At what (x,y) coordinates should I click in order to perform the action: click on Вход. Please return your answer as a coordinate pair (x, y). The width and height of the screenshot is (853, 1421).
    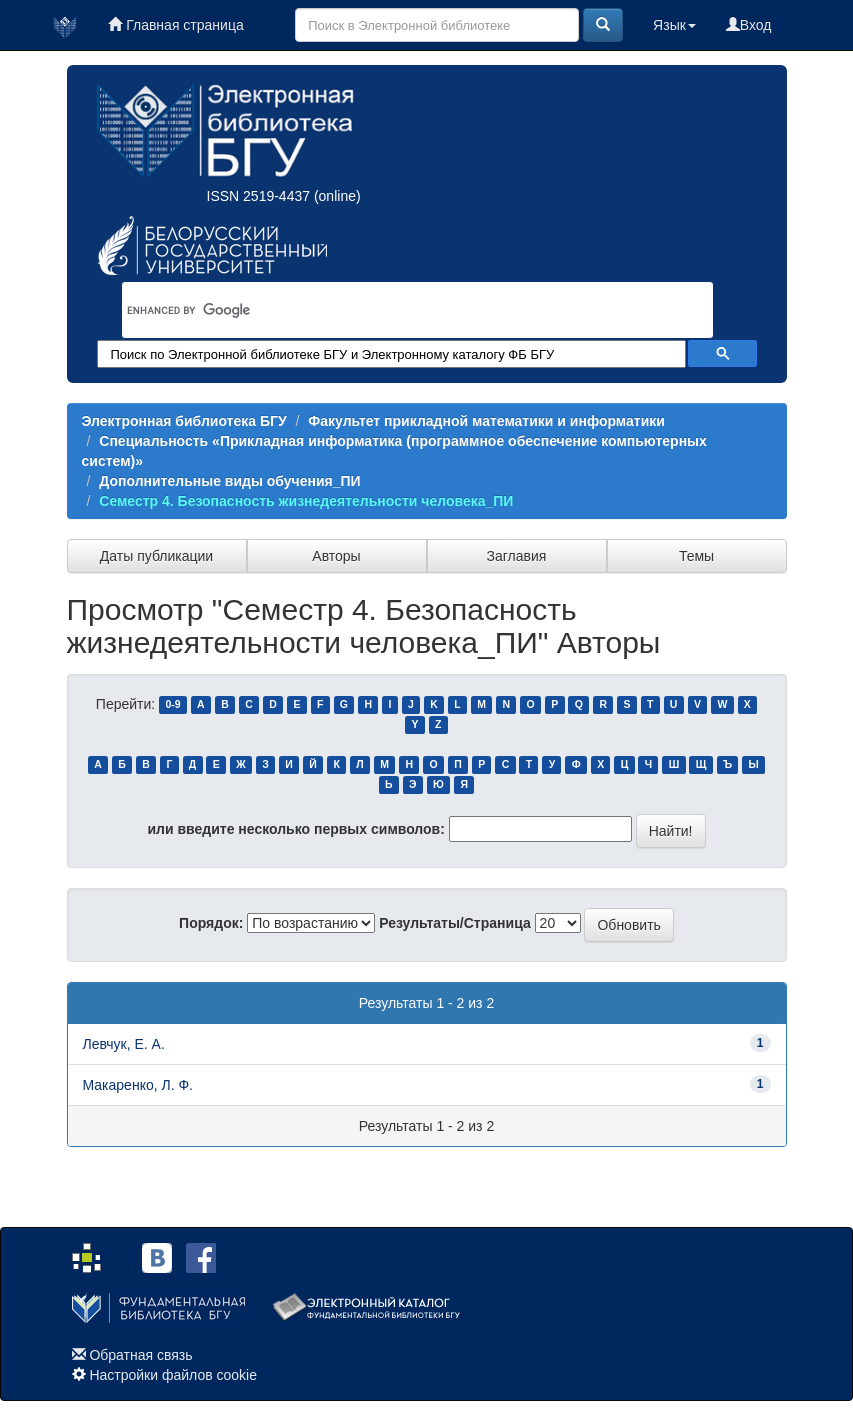
    Looking at the image, I should click on (749, 25).